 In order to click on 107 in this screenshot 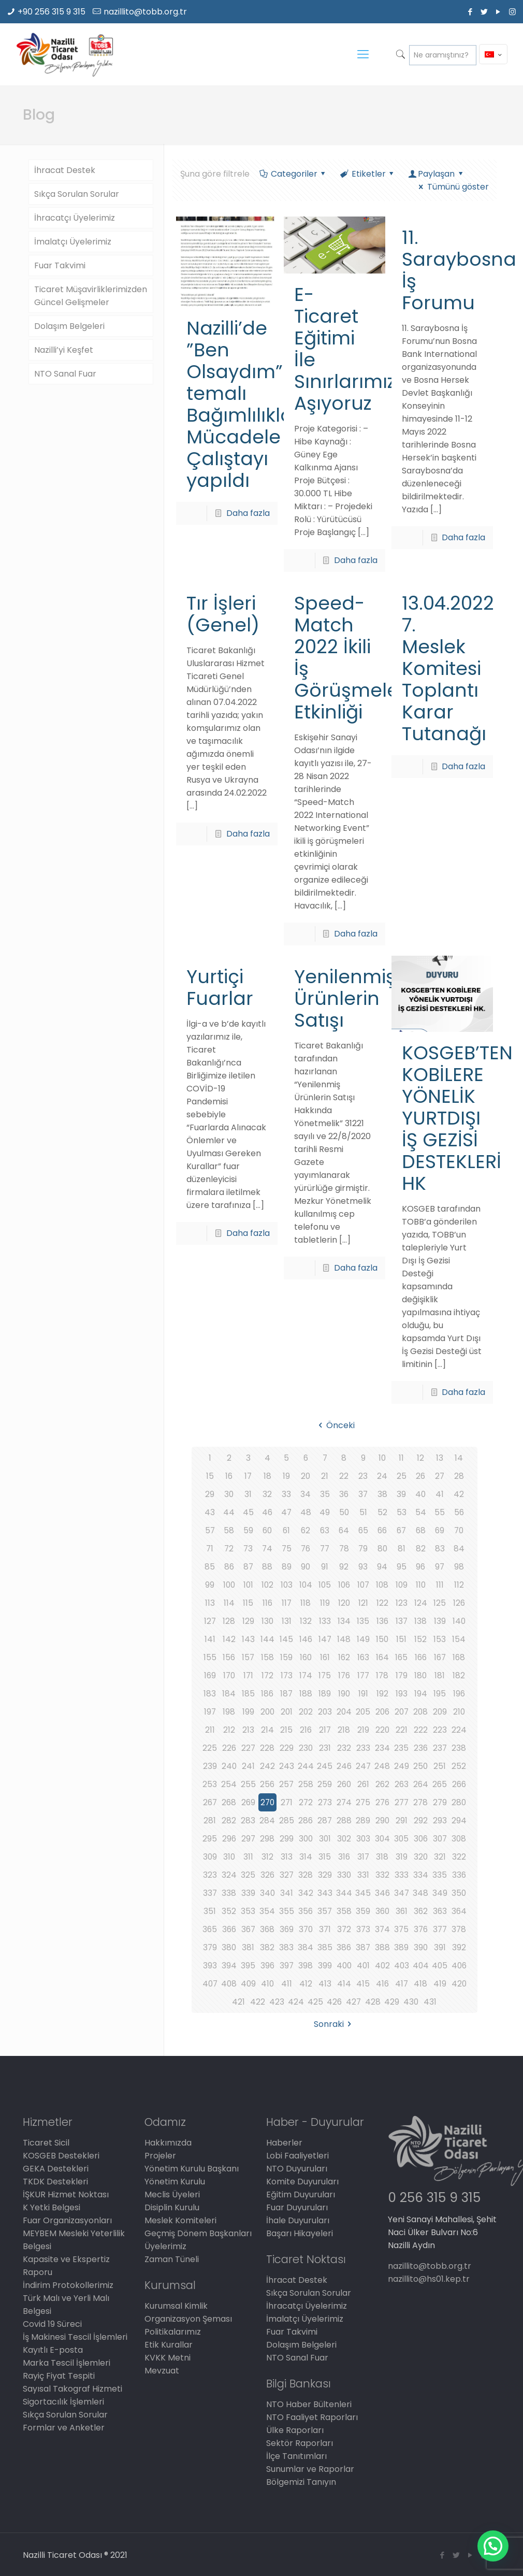, I will do `click(363, 1585)`.